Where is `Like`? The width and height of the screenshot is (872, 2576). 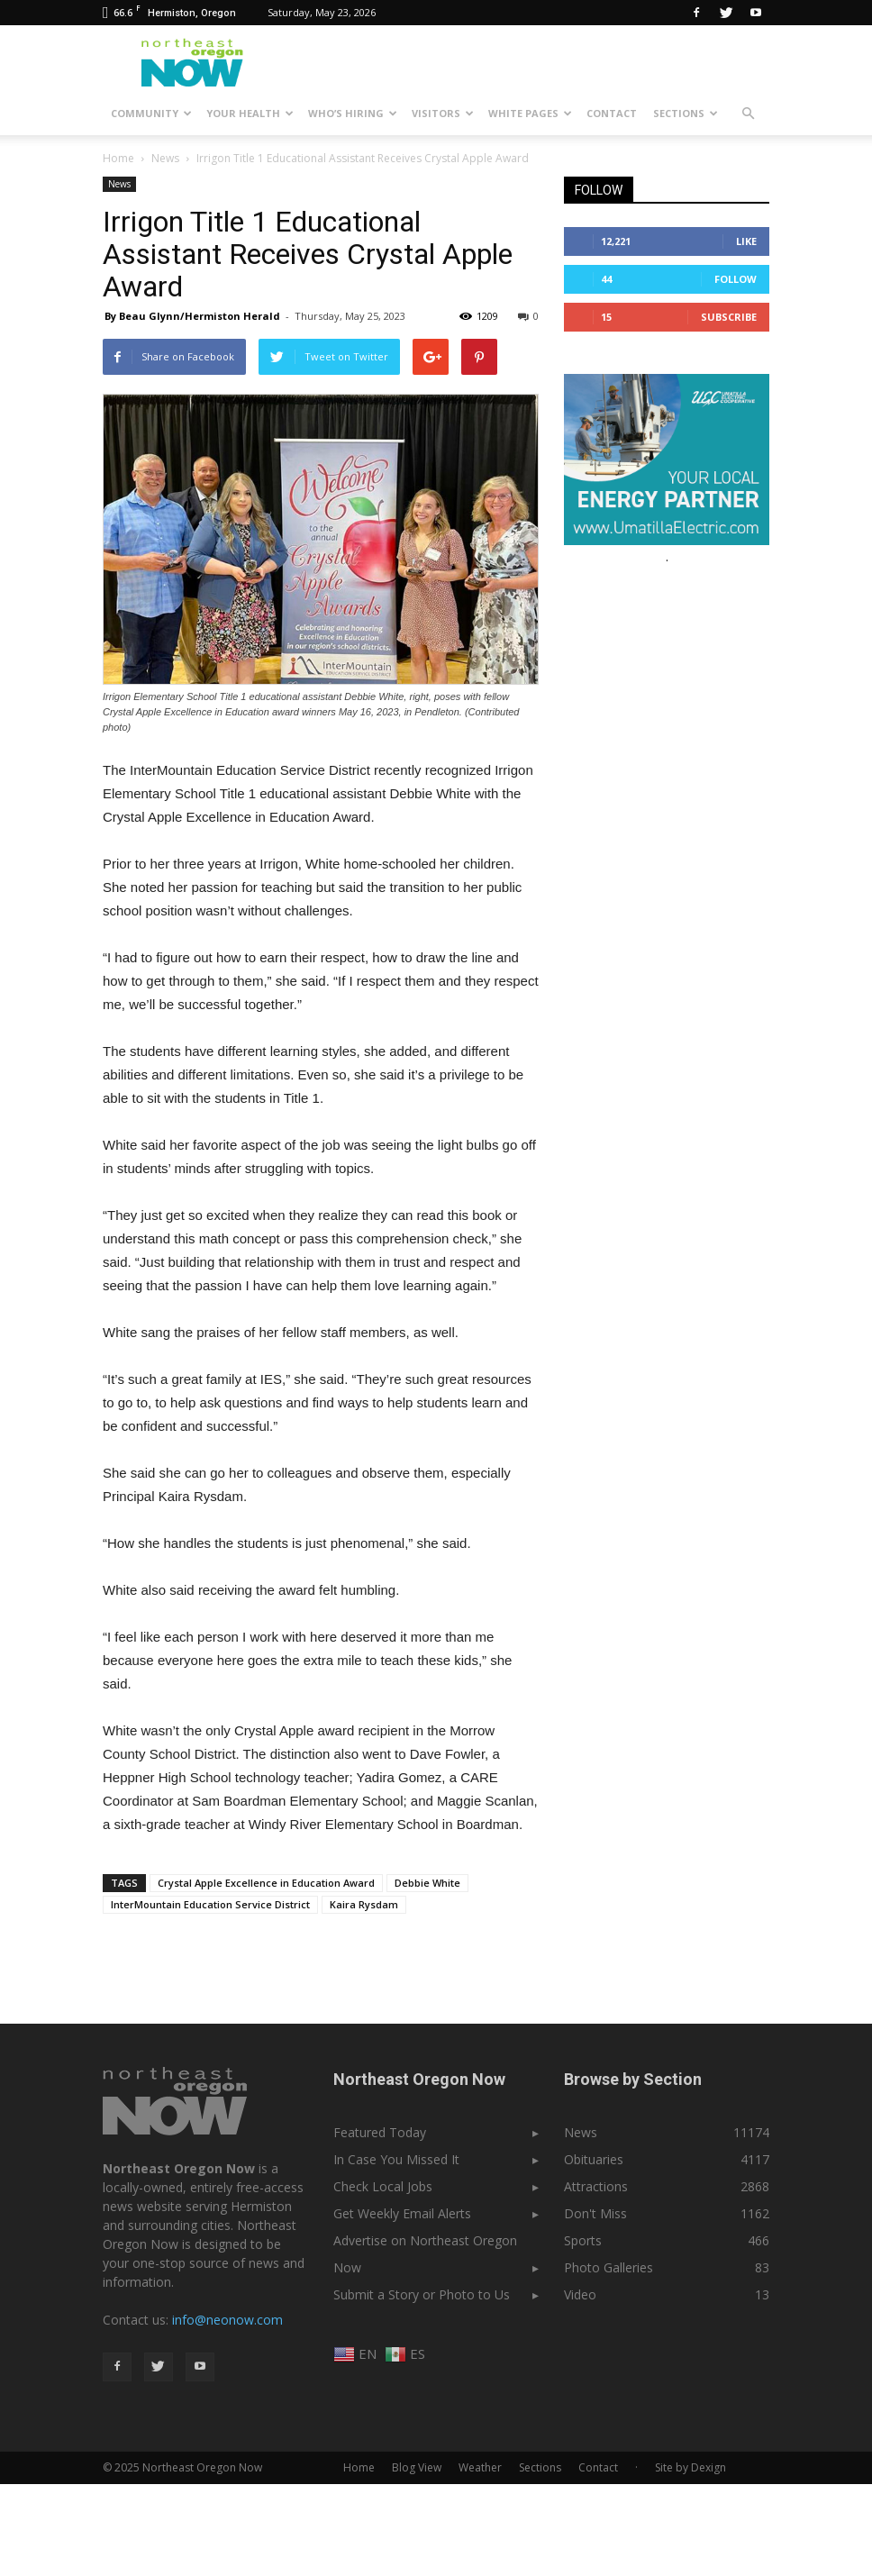 Like is located at coordinates (746, 241).